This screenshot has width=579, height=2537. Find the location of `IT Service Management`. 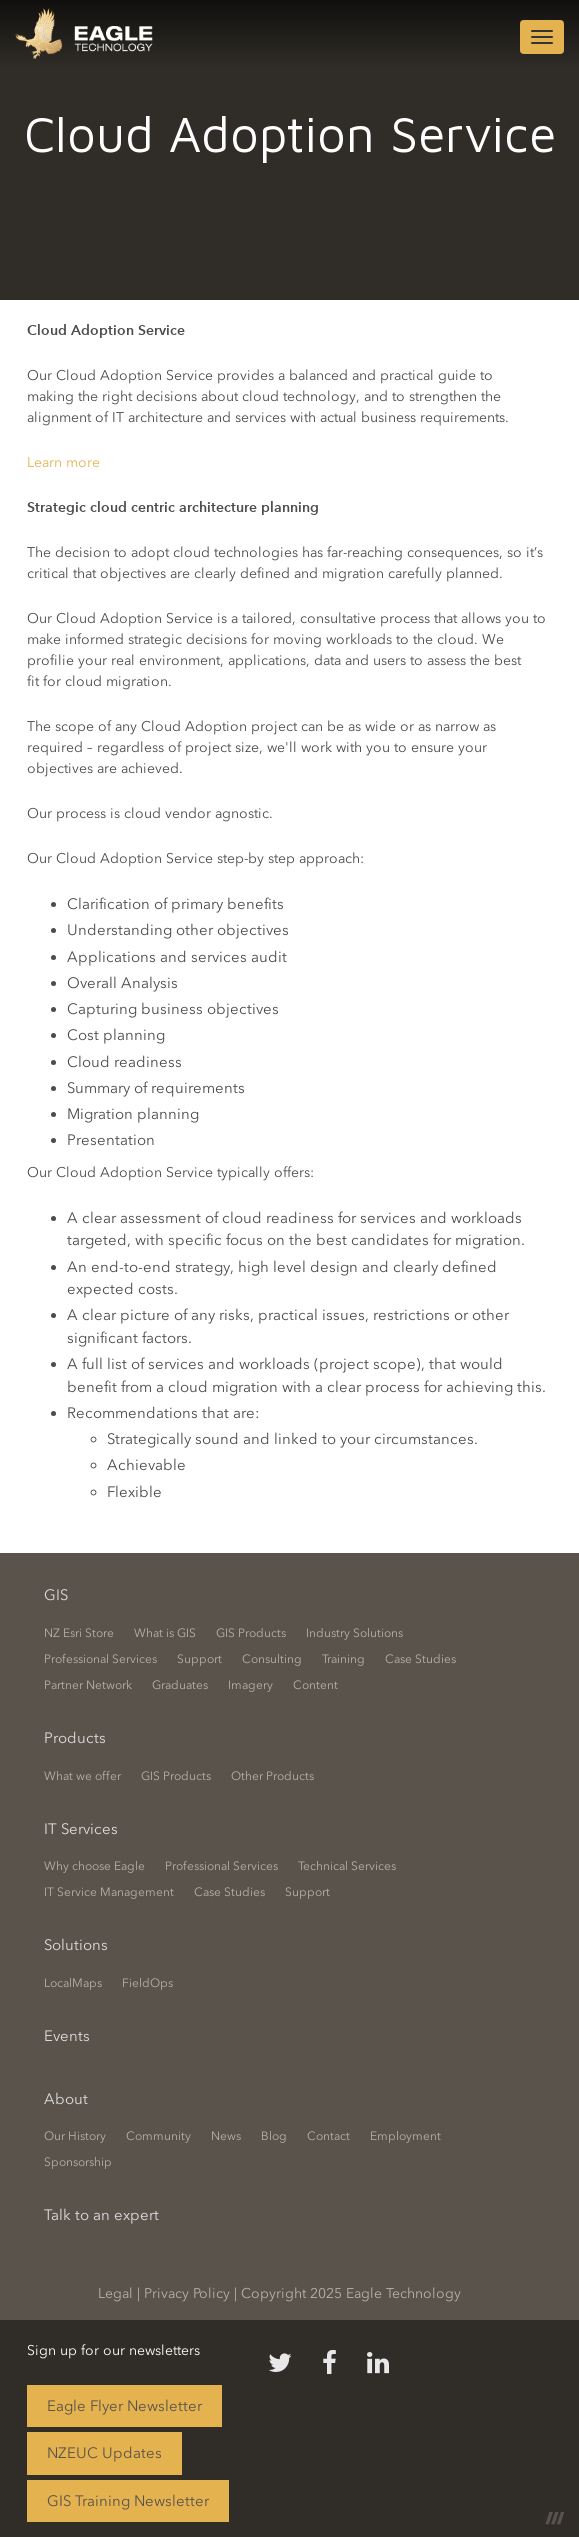

IT Service Management is located at coordinates (109, 1892).